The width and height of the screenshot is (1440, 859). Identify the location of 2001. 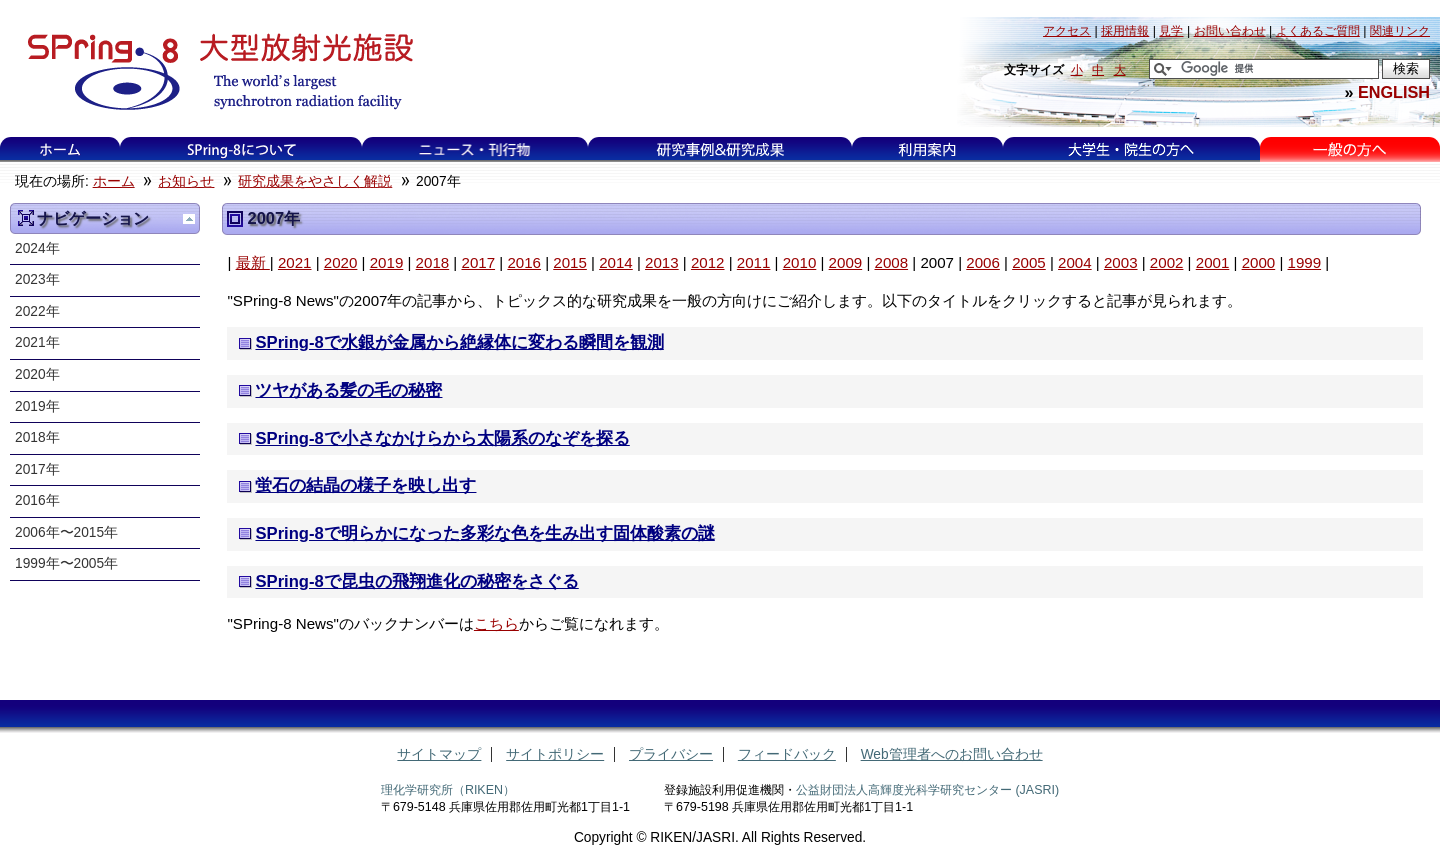
(1213, 262).